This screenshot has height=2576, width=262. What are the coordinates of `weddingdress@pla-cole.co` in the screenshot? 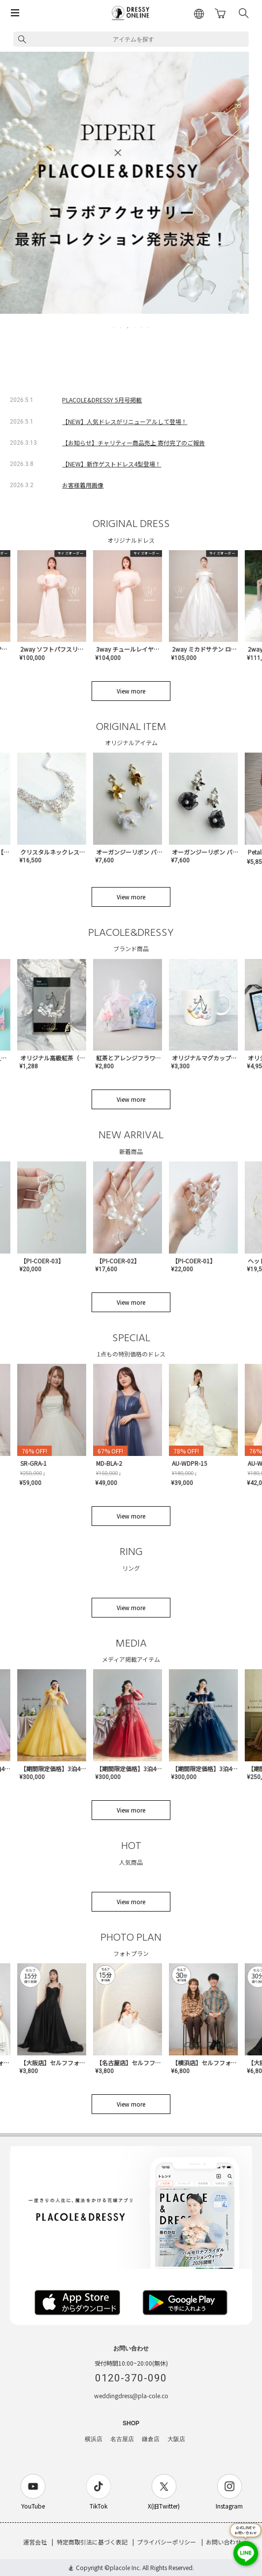 It's located at (131, 2395).